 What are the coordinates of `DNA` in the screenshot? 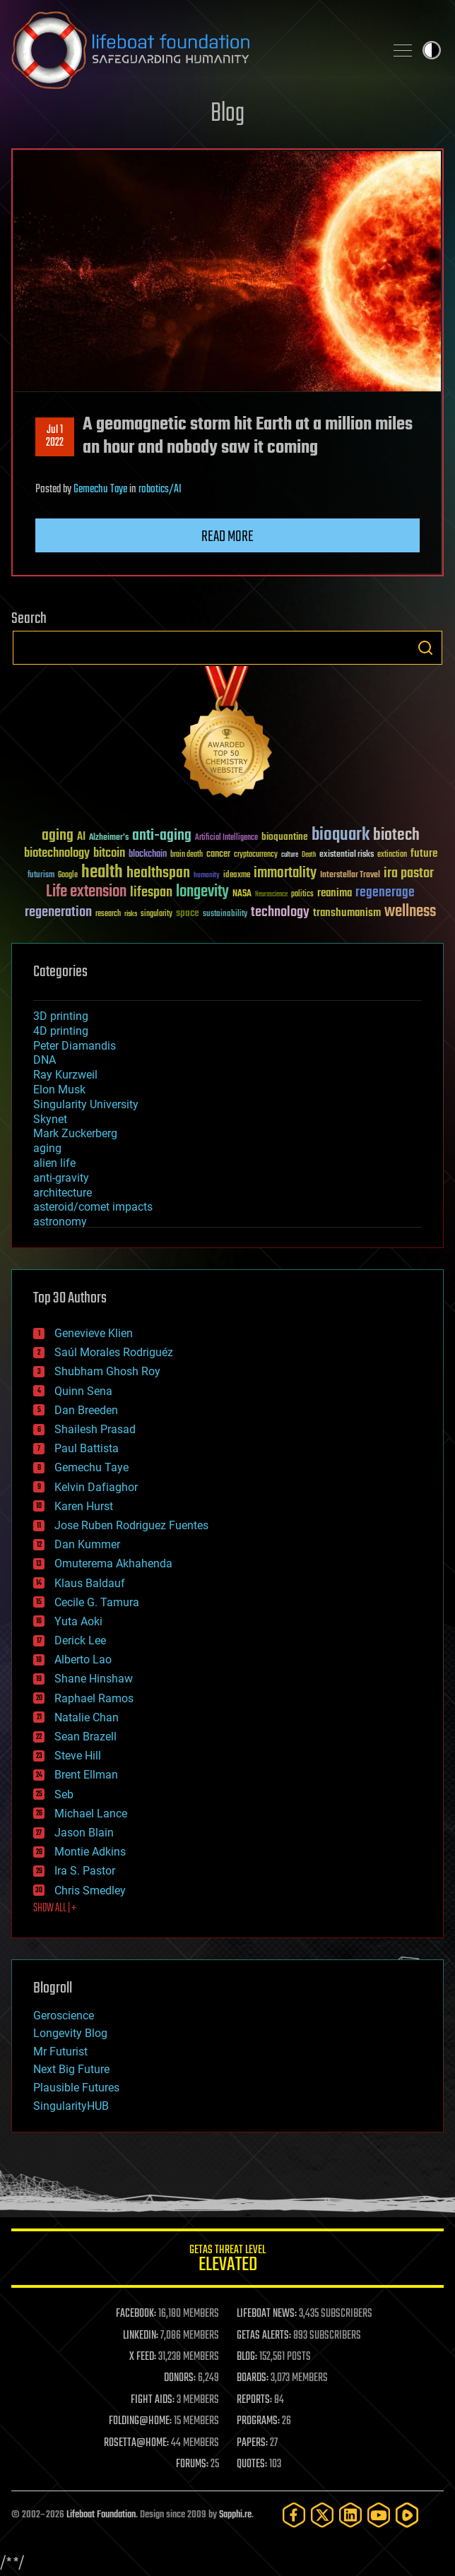 It's located at (44, 1060).